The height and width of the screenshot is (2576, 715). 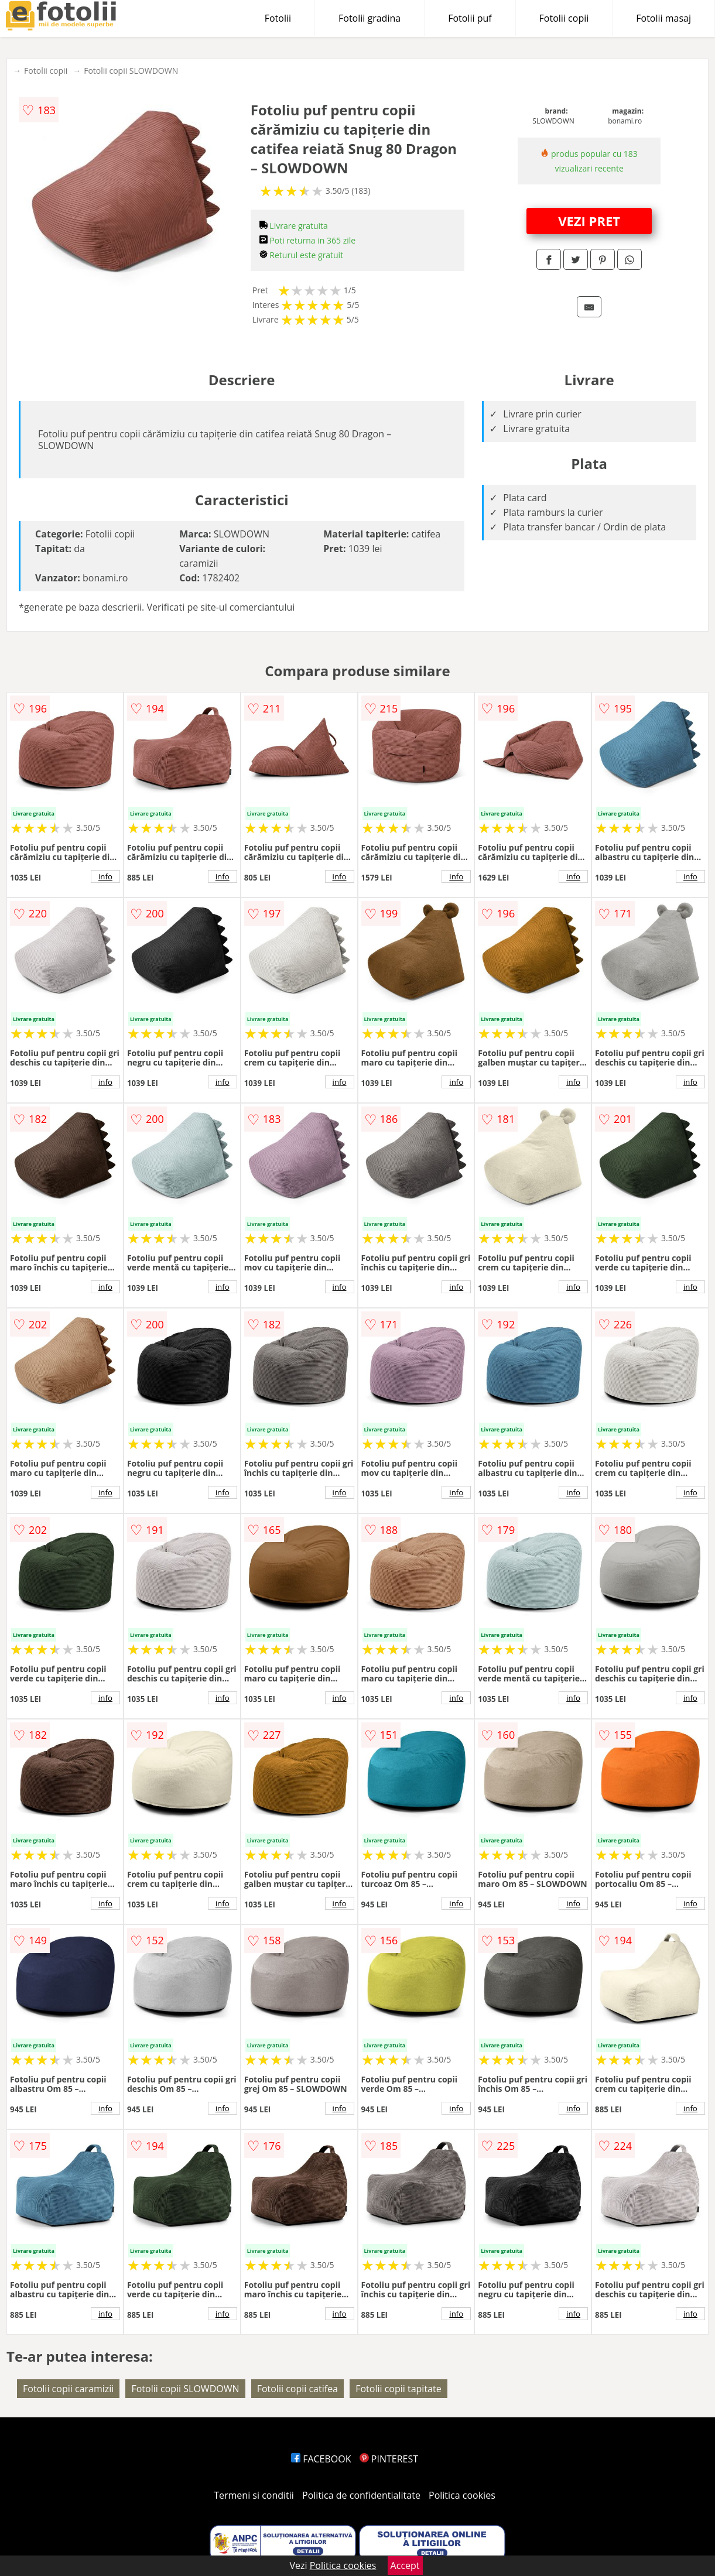 What do you see at coordinates (68, 2388) in the screenshot?
I see `Fotolii copii caramizii` at bounding box center [68, 2388].